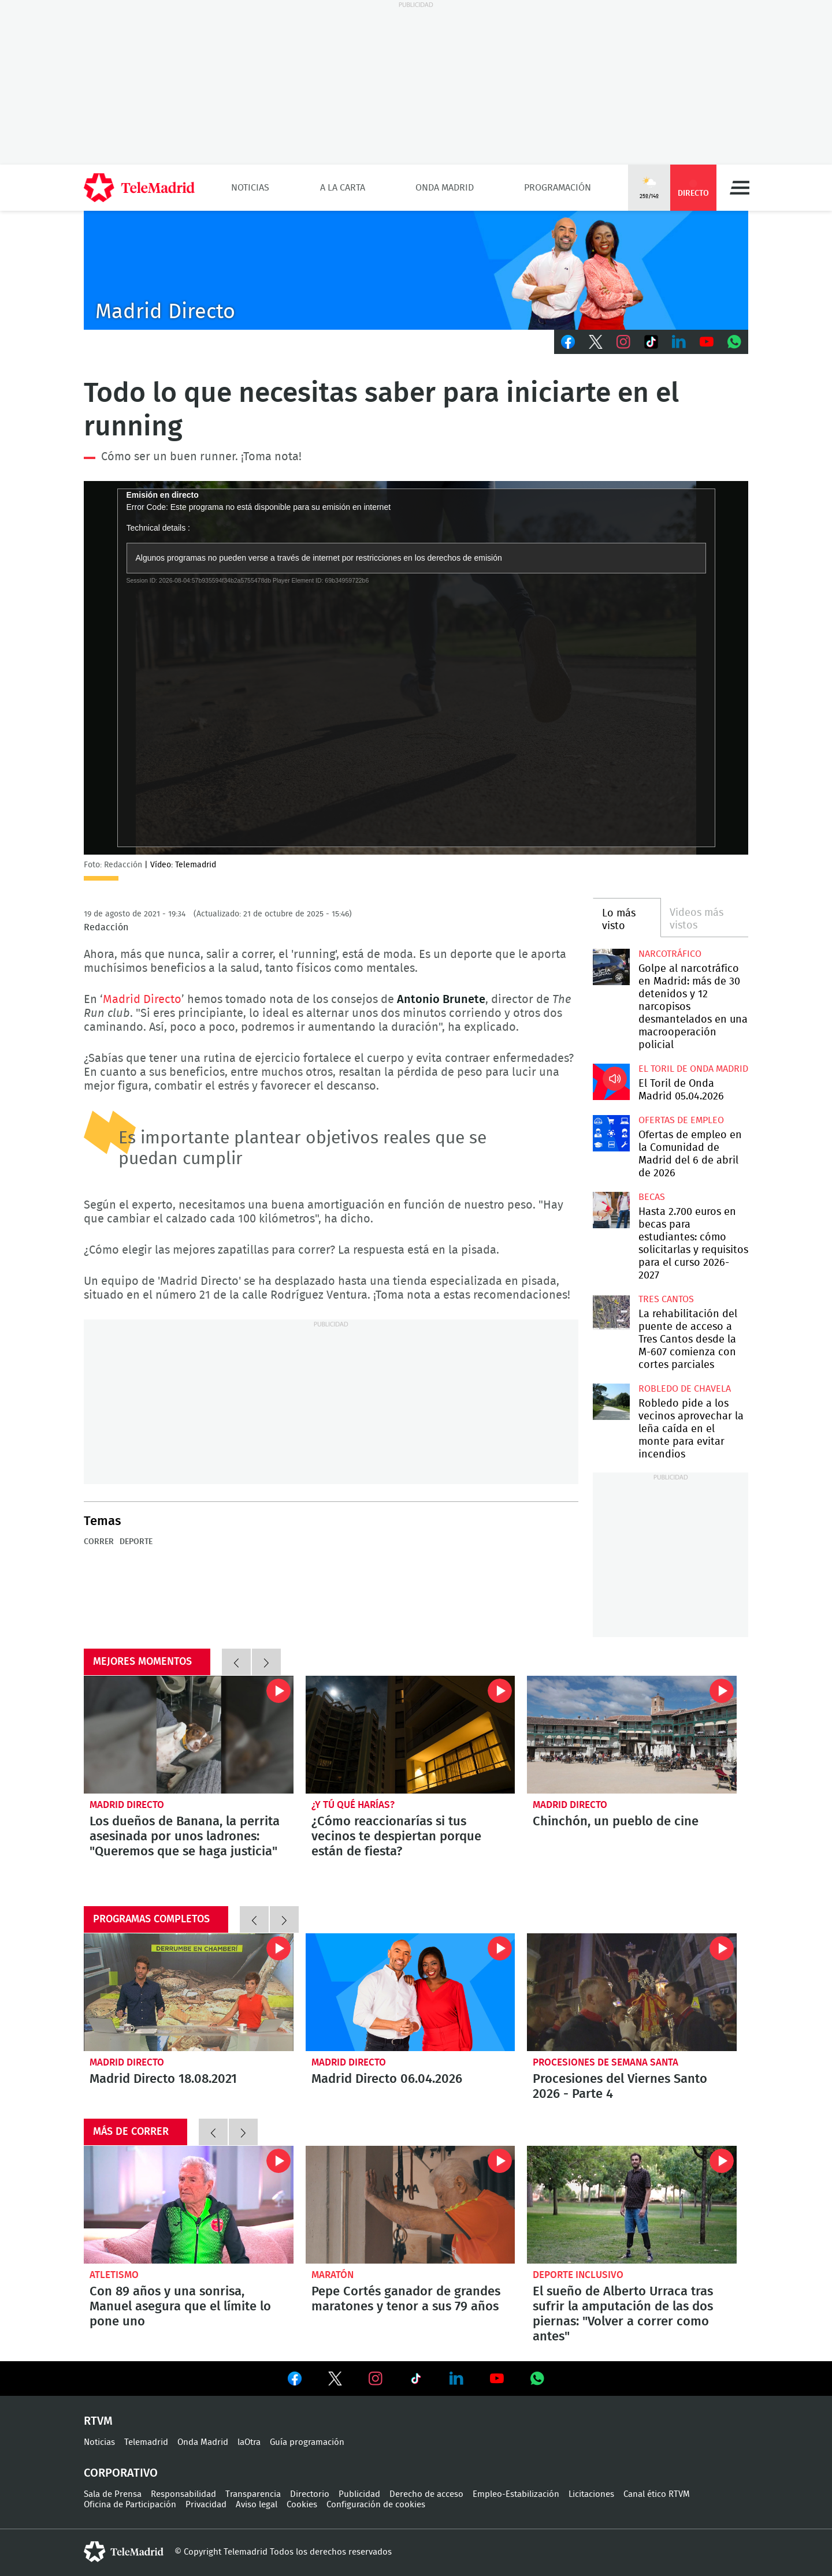  What do you see at coordinates (99, 1542) in the screenshot?
I see `correr` at bounding box center [99, 1542].